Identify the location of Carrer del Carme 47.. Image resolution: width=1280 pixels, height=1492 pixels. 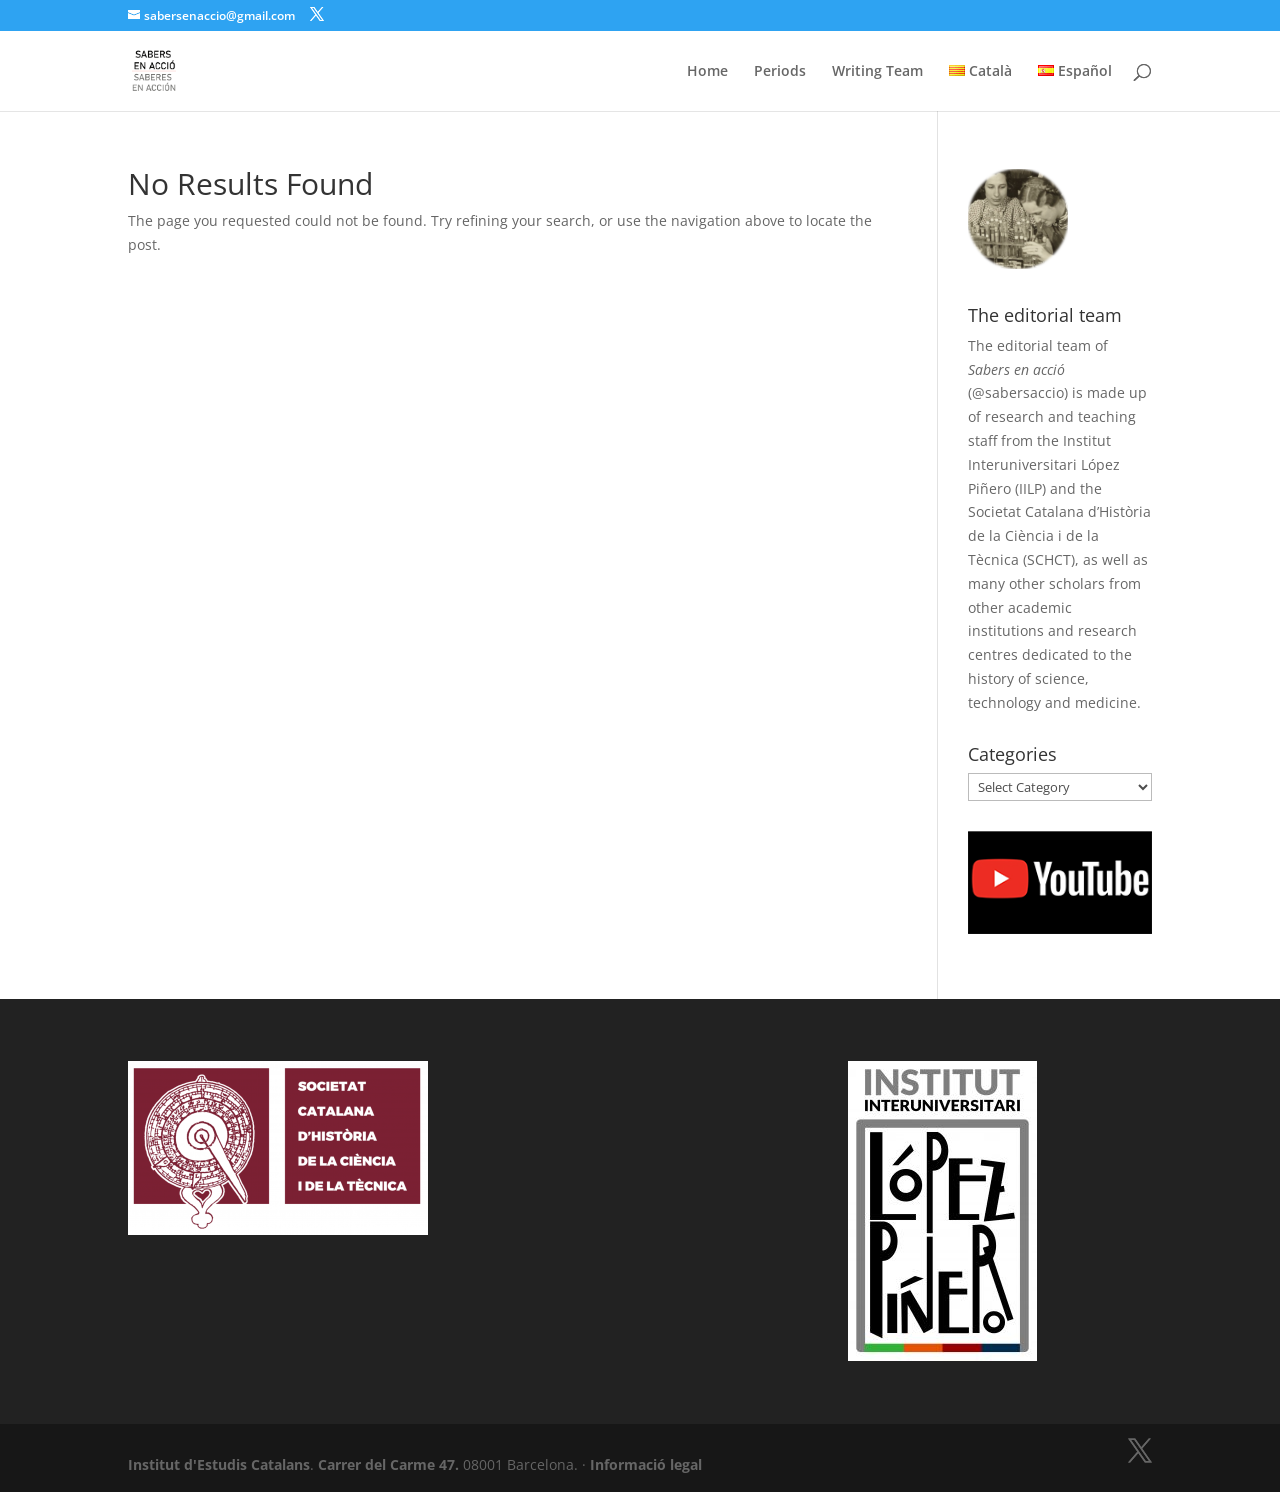
(388, 1464).